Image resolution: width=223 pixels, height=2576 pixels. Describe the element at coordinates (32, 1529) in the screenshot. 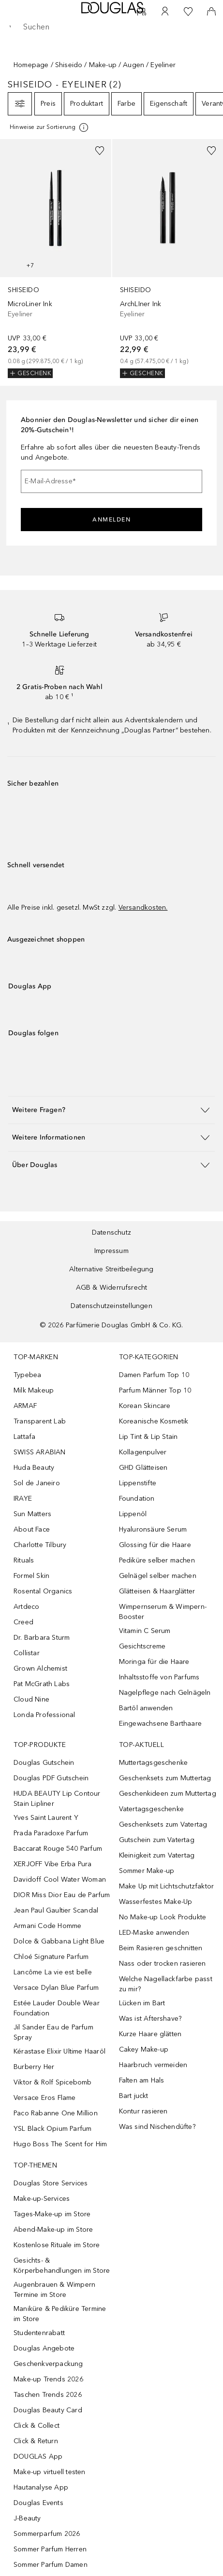

I see `About Face` at that location.